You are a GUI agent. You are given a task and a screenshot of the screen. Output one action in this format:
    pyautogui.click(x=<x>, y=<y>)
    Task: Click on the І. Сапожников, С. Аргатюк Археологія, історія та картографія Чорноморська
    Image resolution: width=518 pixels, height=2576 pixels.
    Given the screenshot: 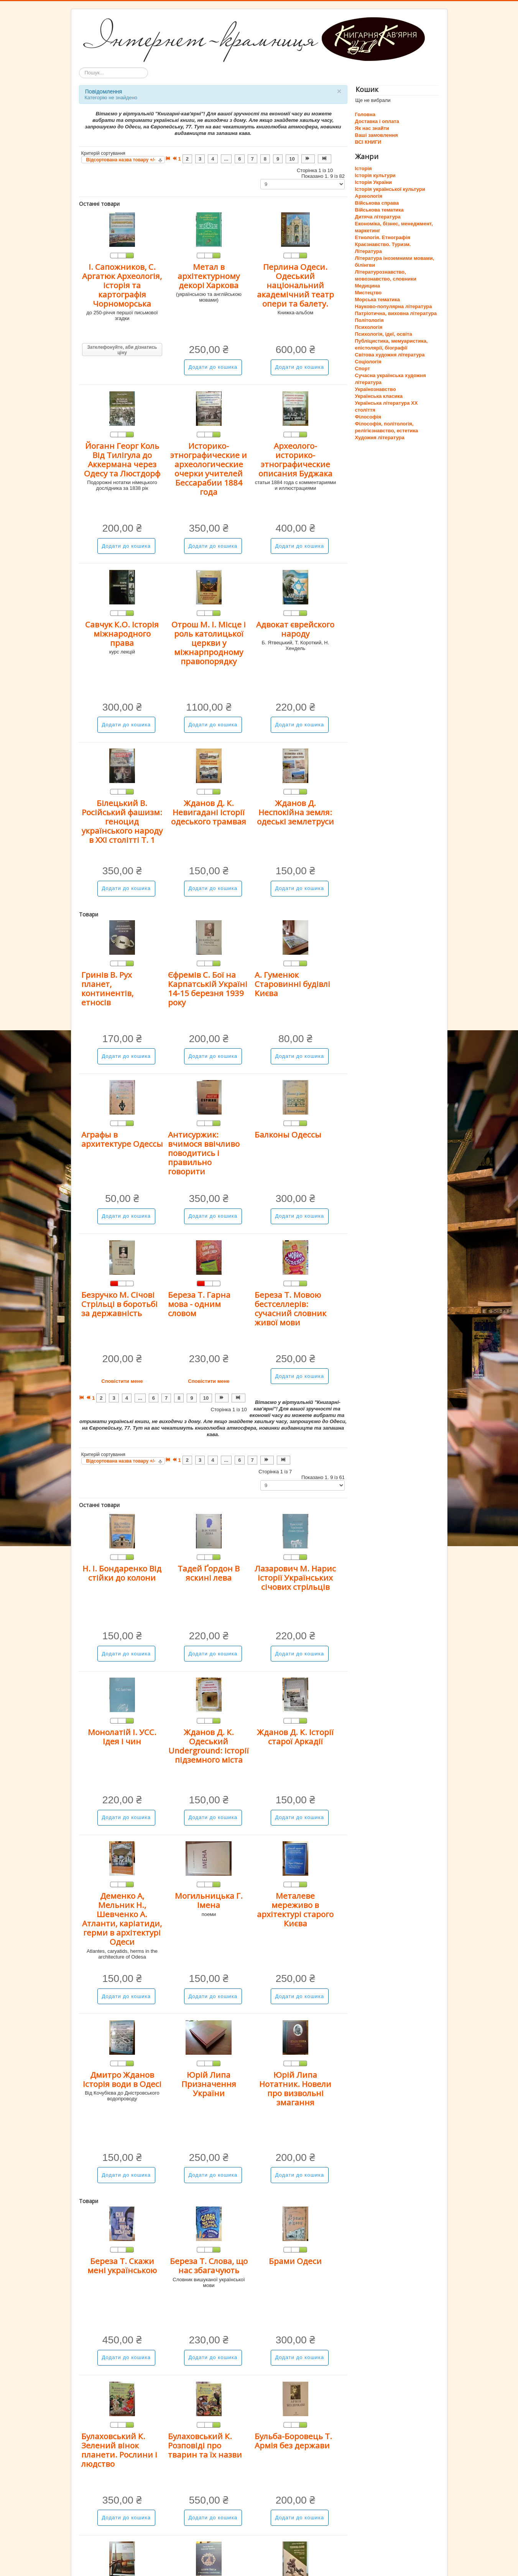 What is the action you would take?
    pyautogui.click(x=122, y=285)
    